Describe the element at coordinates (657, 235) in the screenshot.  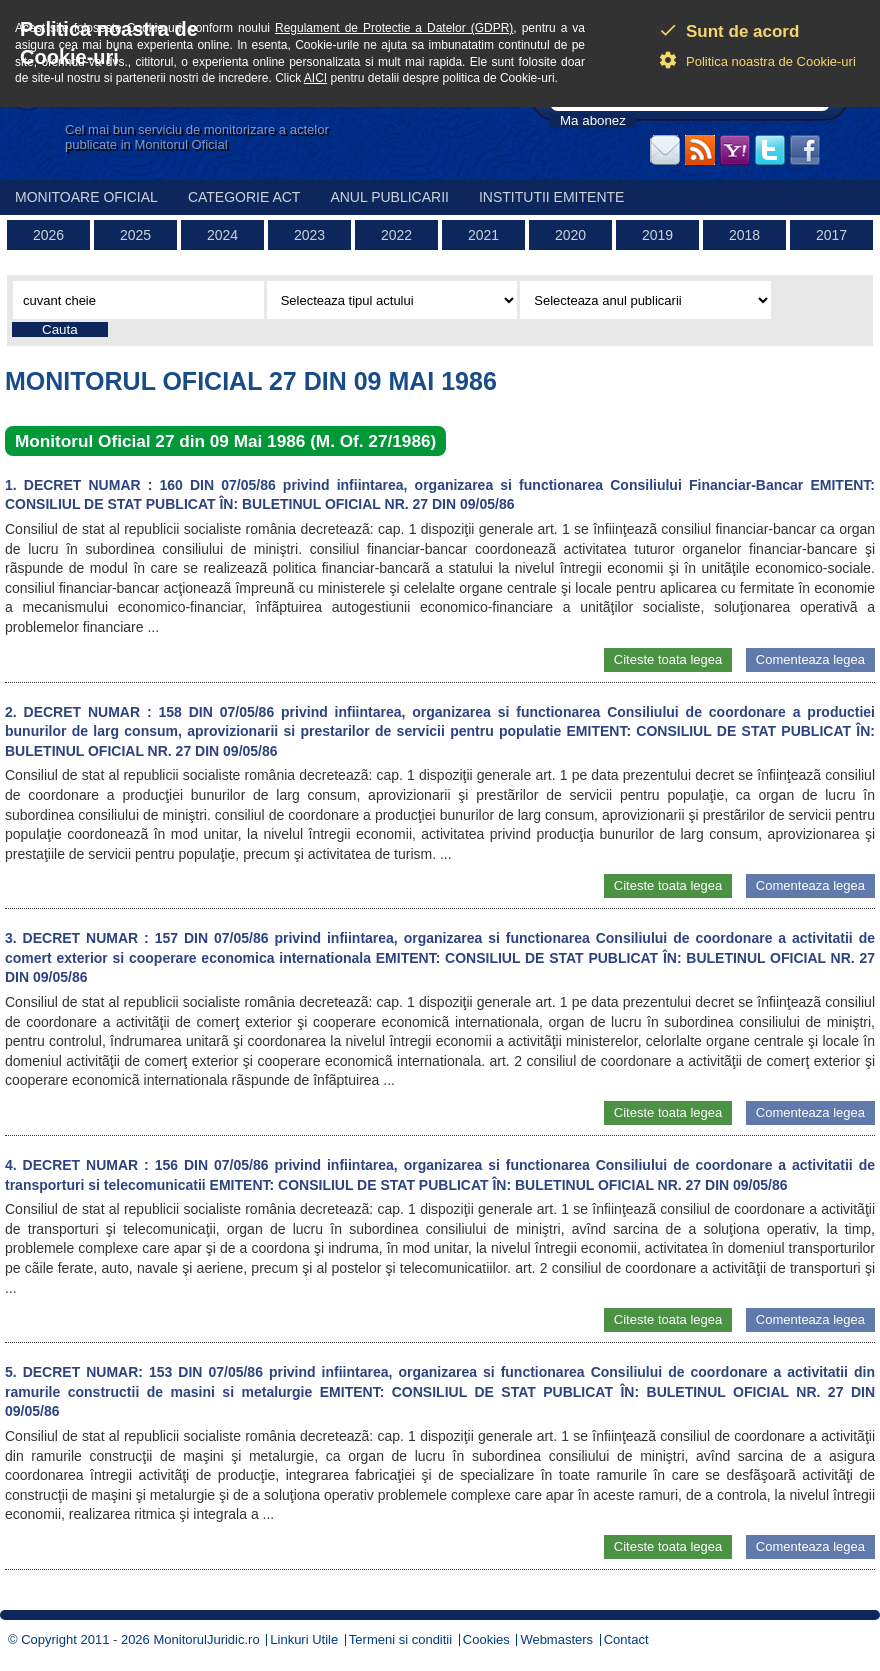
I see `2019` at that location.